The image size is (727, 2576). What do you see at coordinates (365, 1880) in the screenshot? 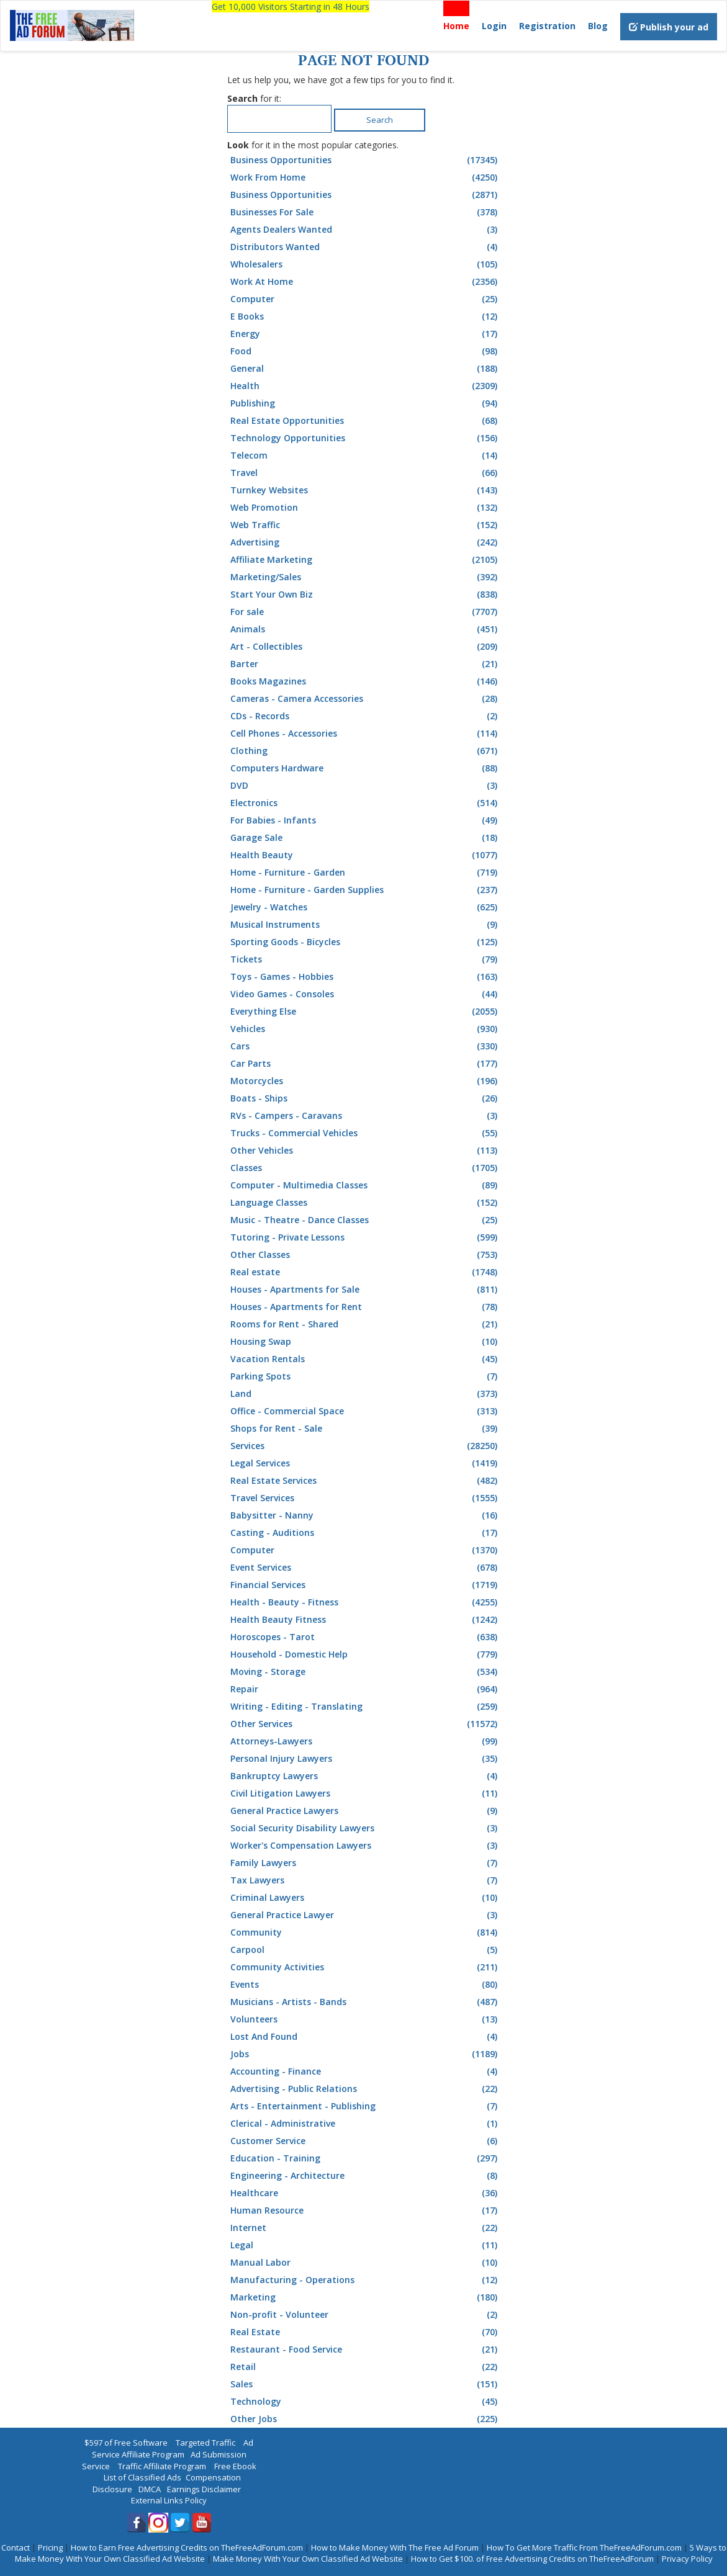
I see `Tax Lawyers` at bounding box center [365, 1880].